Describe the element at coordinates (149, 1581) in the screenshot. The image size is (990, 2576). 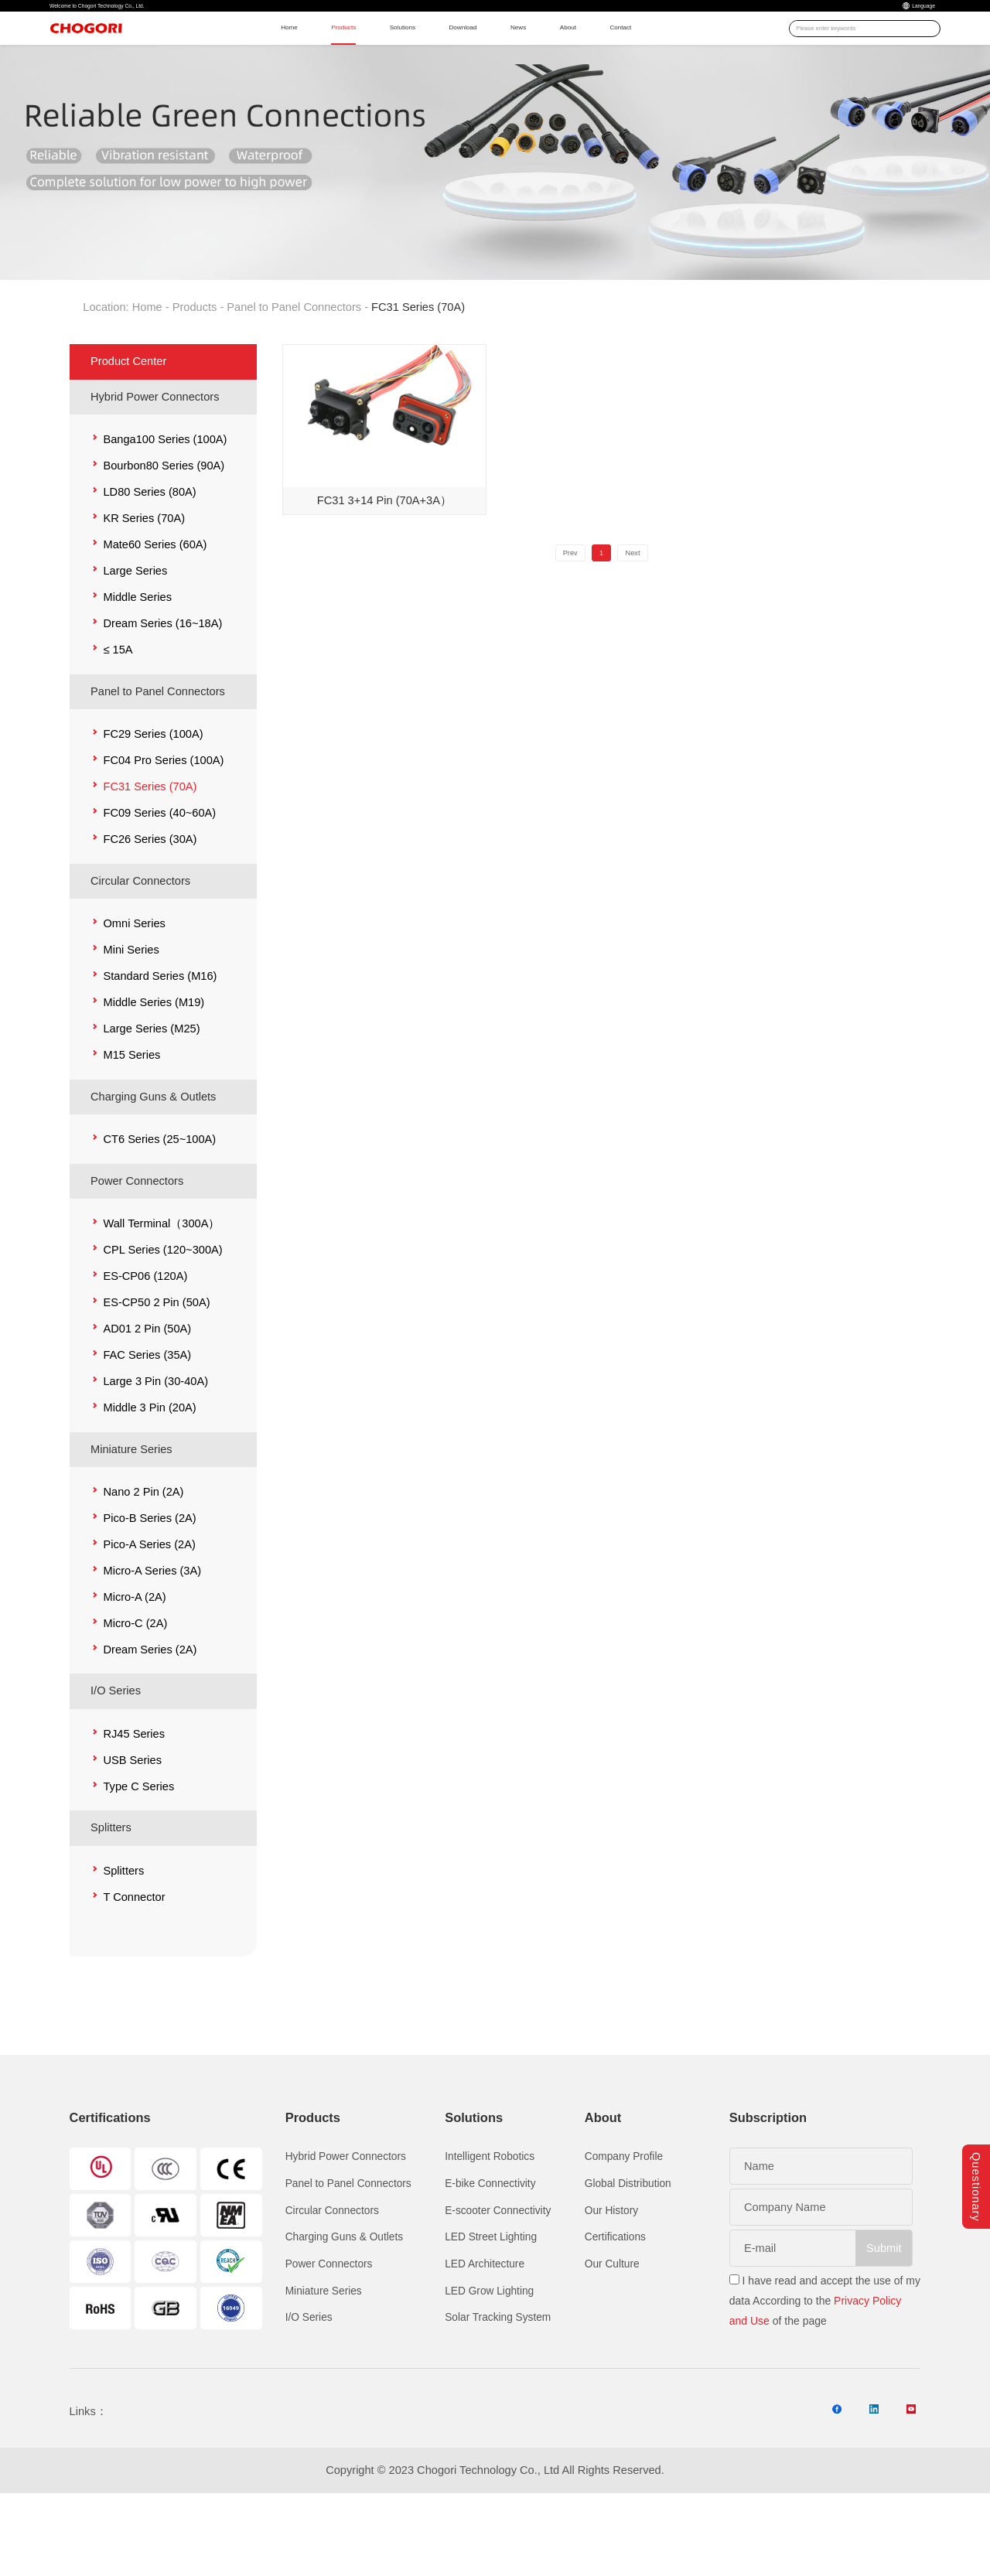
I see `Pico-B Series (2A)` at that location.